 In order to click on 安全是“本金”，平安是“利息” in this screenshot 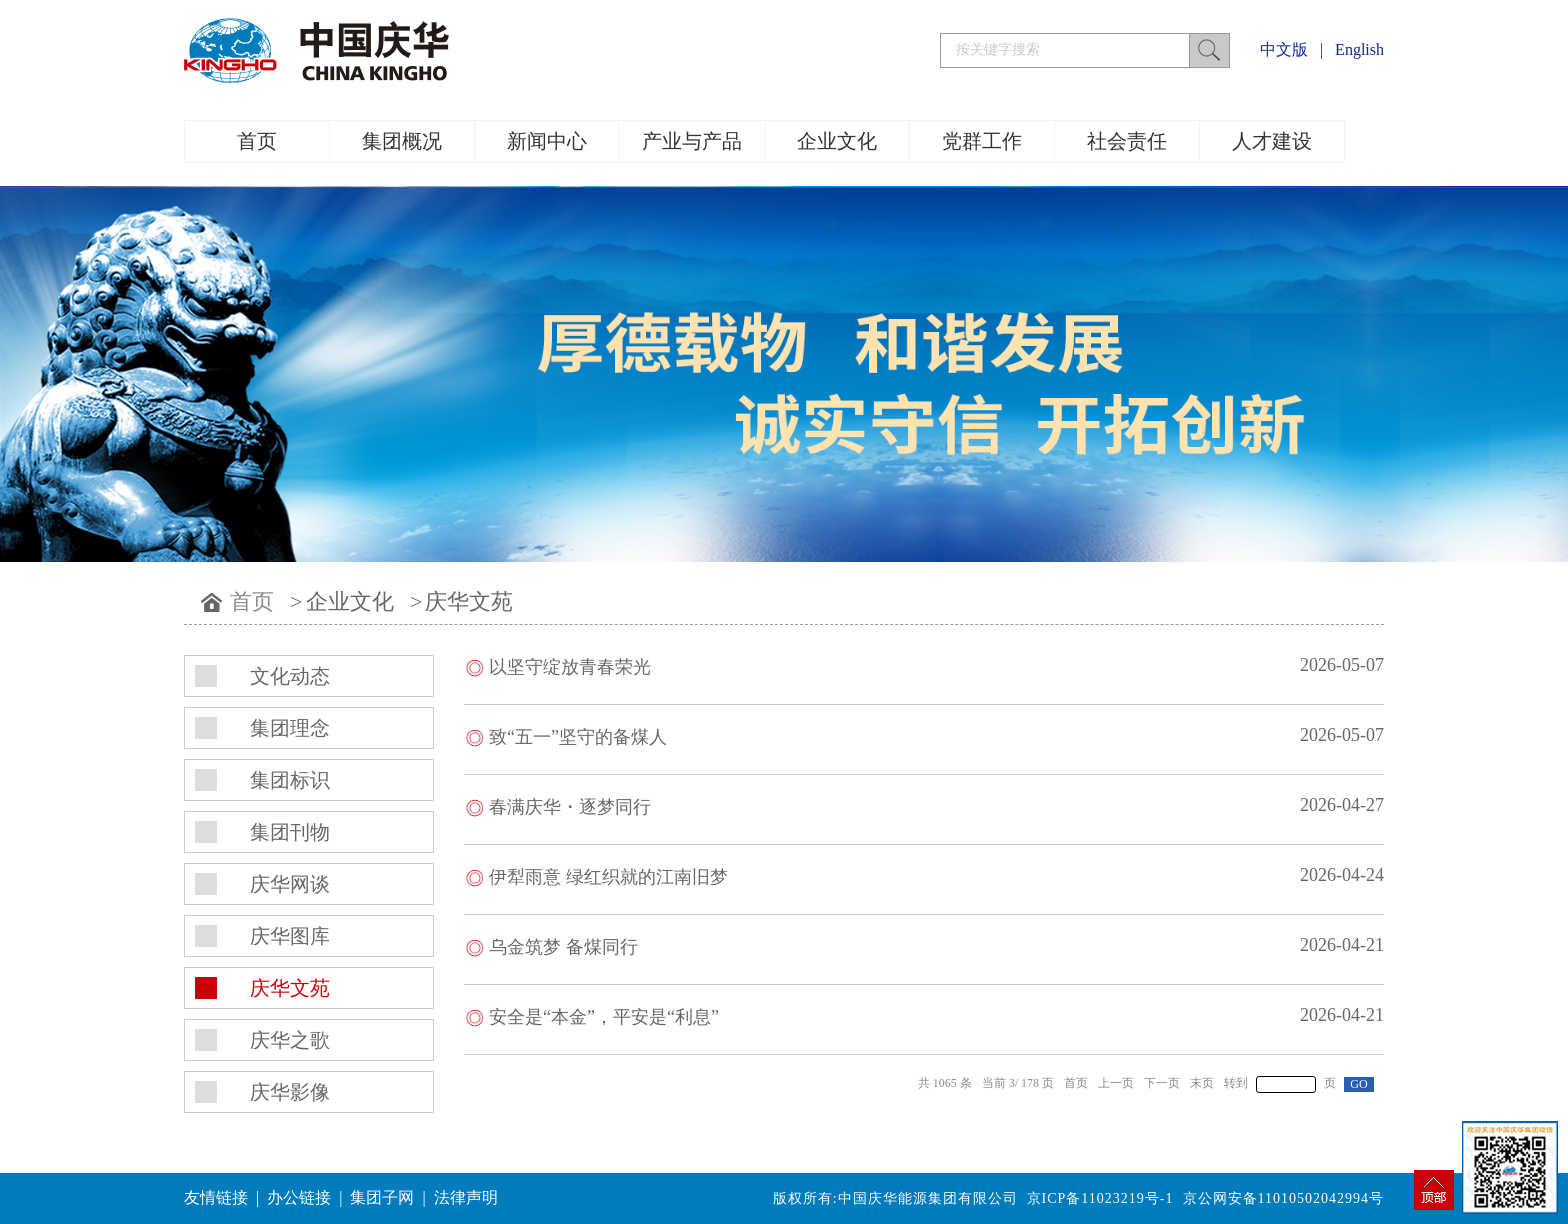, I will do `click(604, 1017)`.